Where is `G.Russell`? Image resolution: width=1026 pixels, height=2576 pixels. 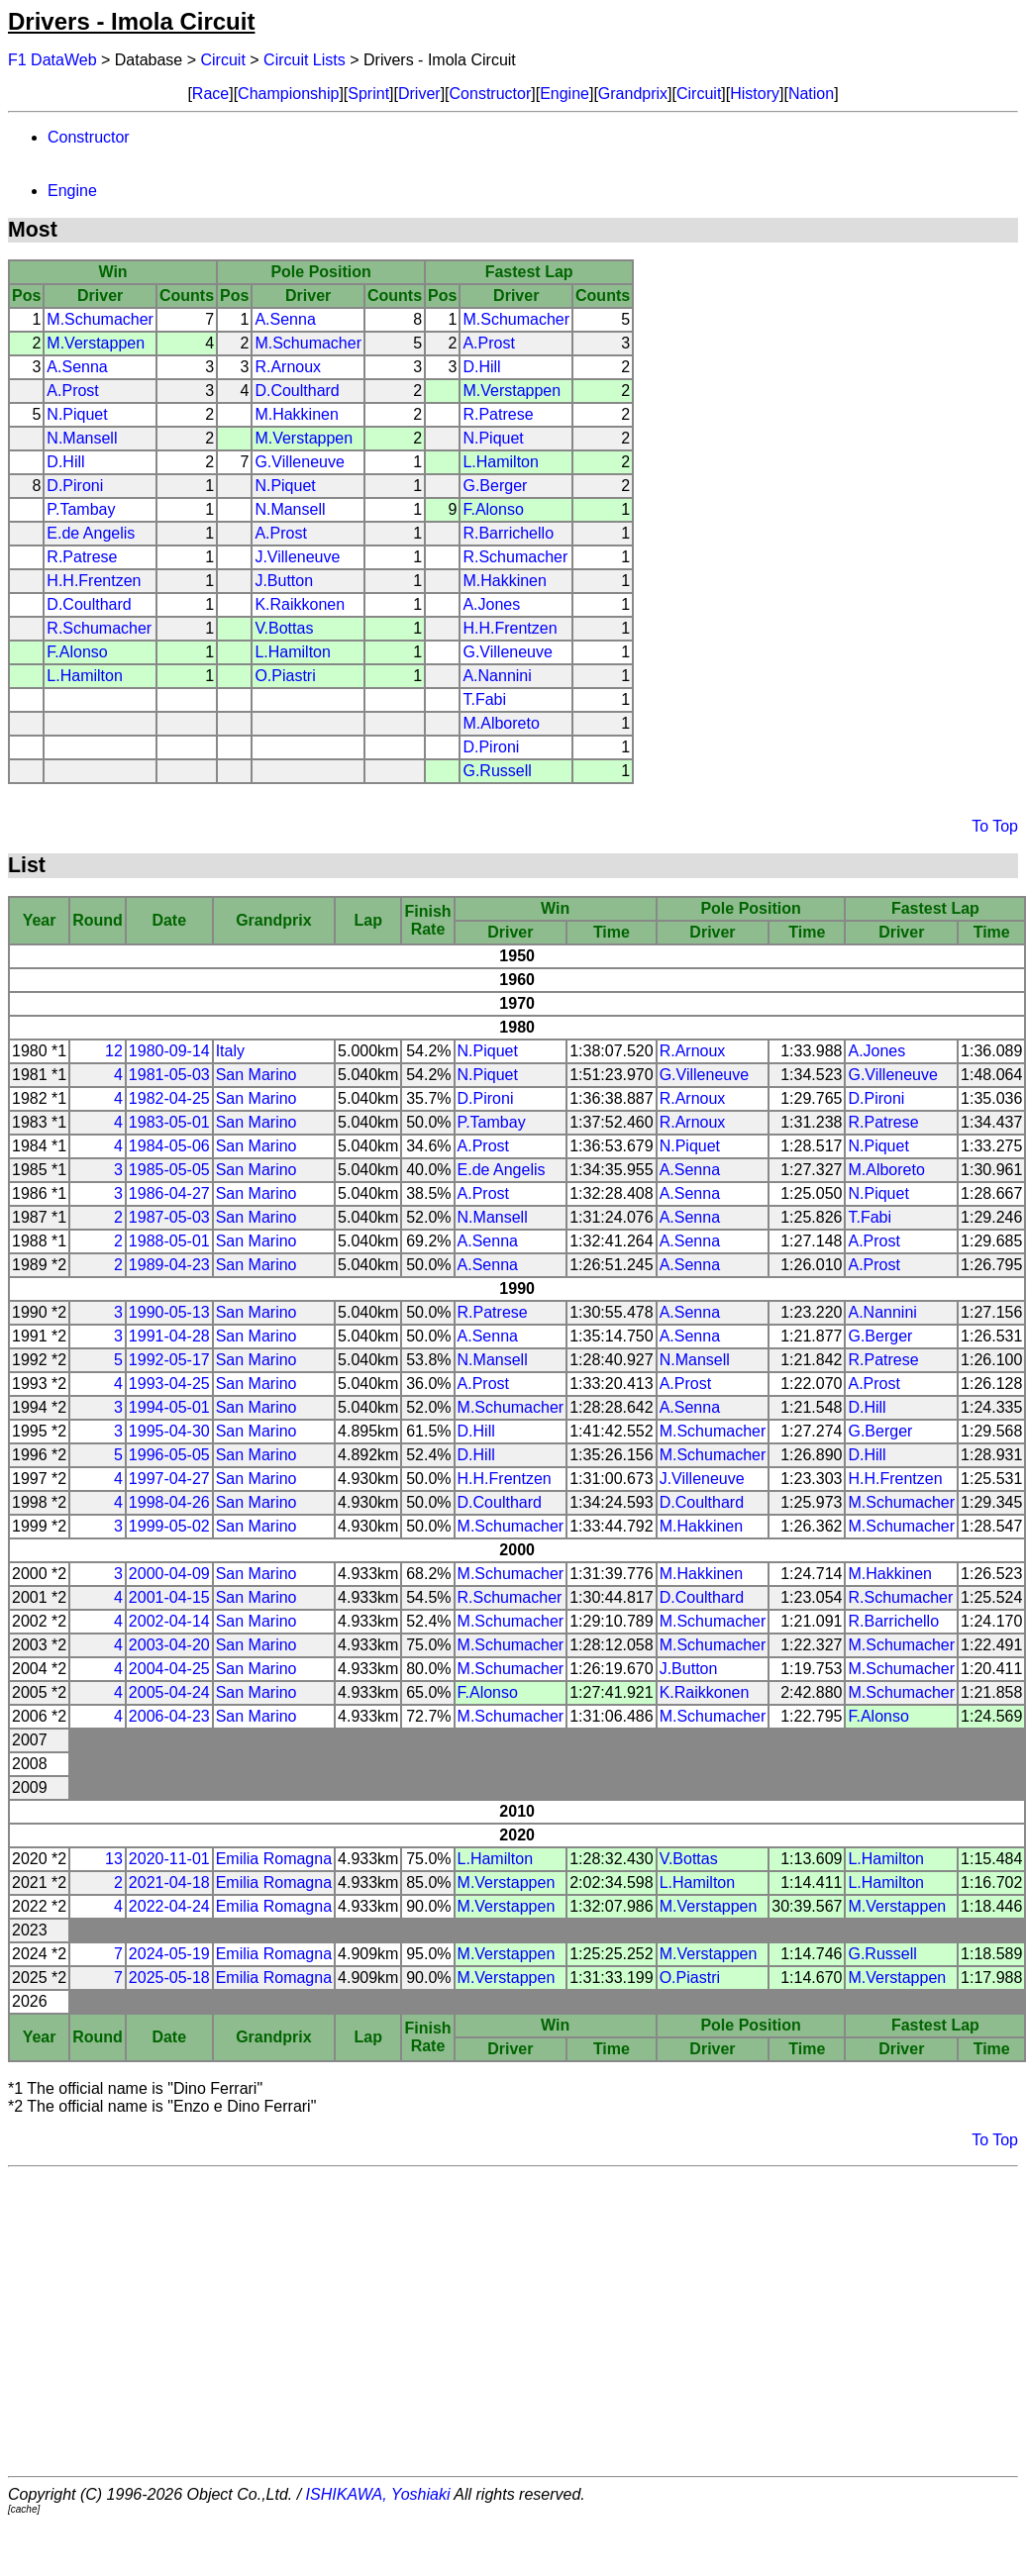 G.Russell is located at coordinates (496, 770).